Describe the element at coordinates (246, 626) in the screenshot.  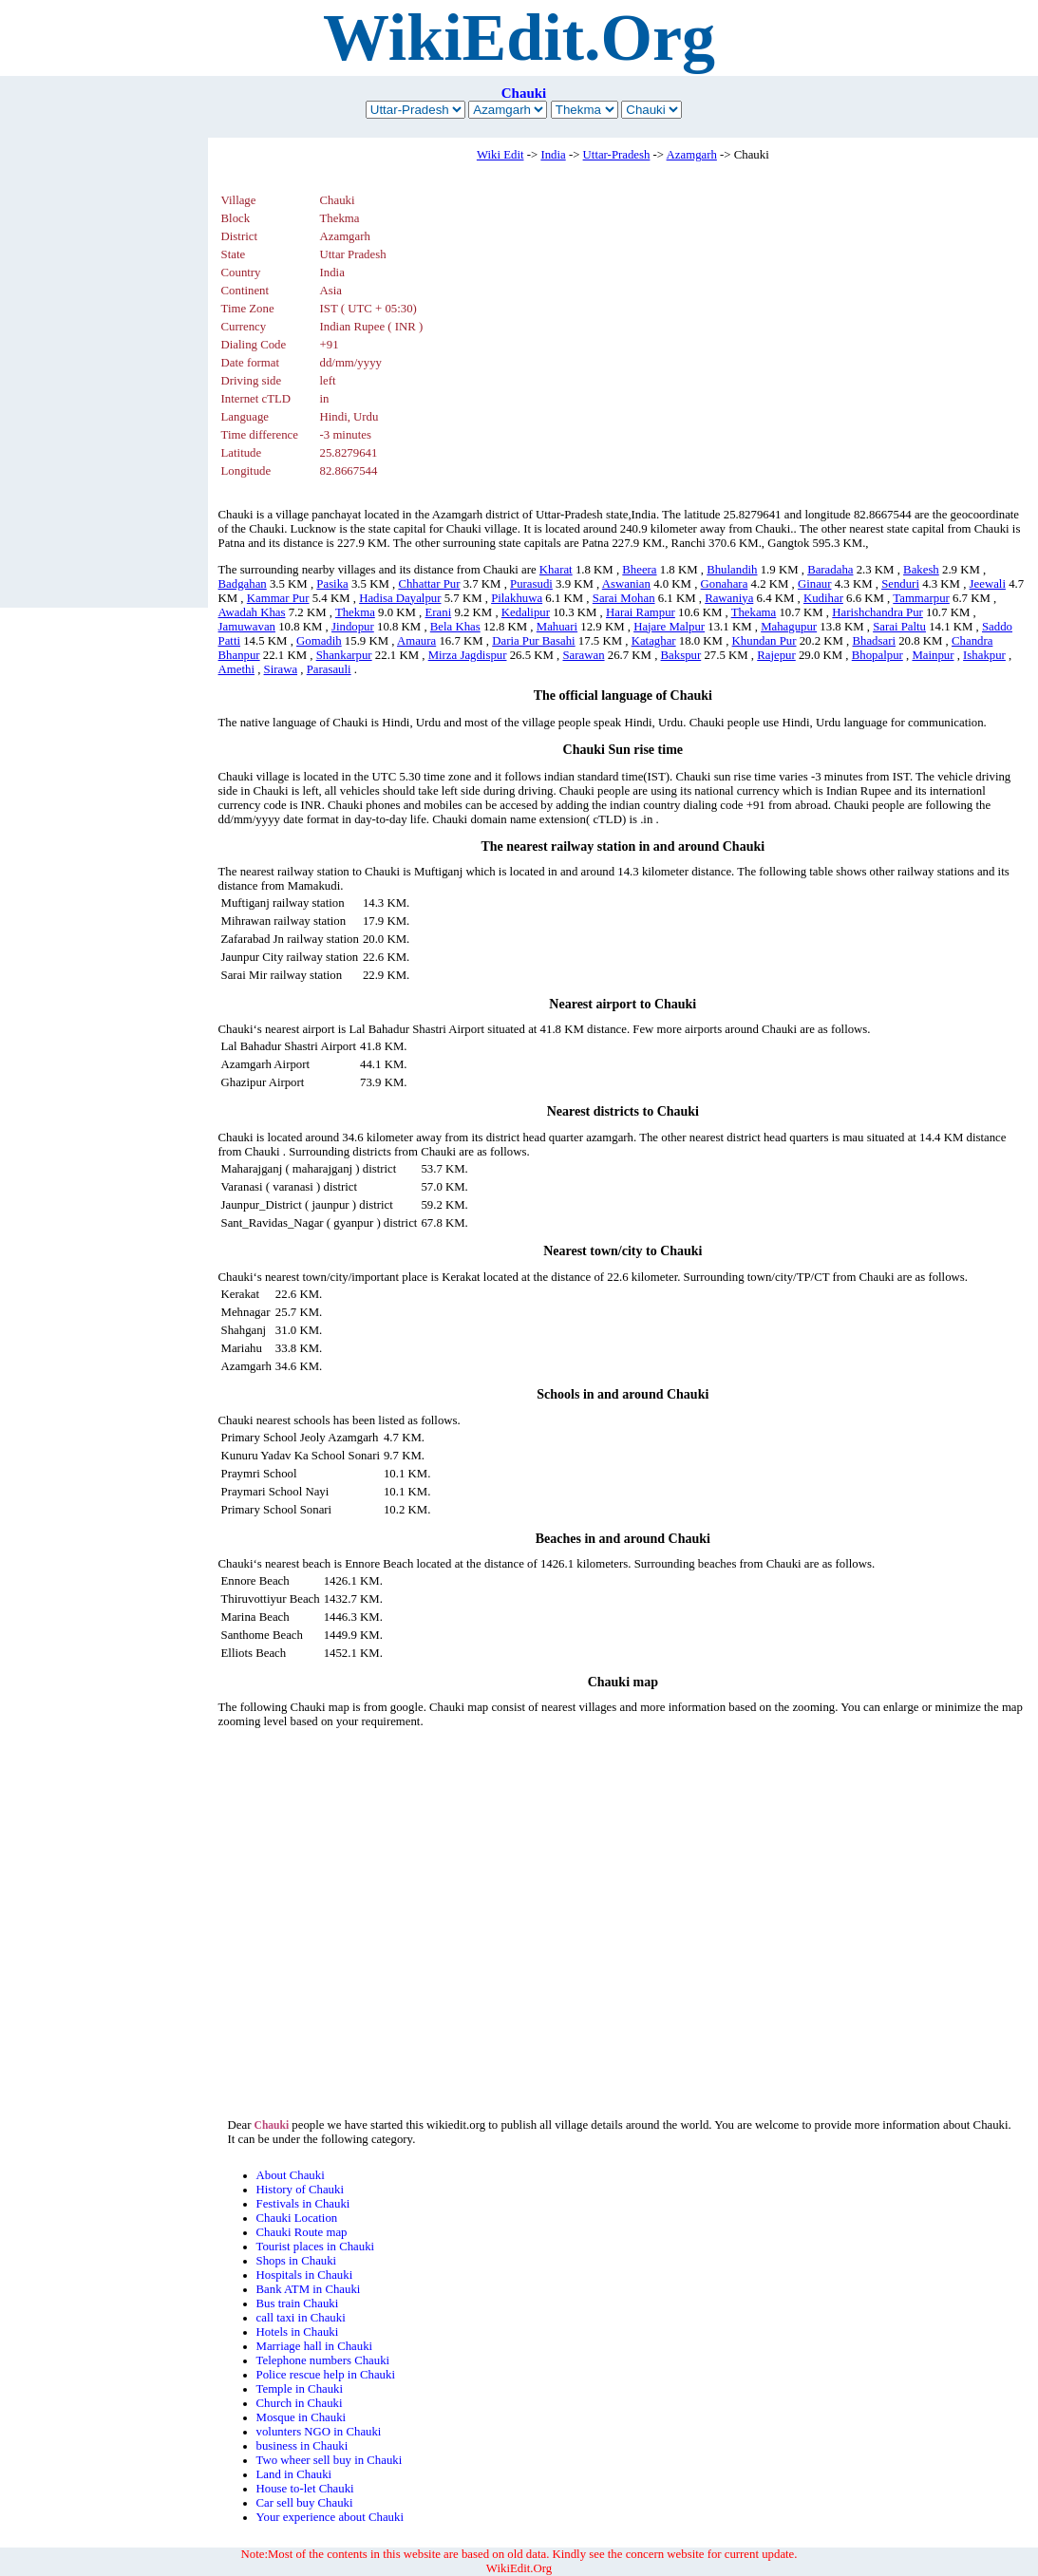
I see `Jamuwavan` at that location.